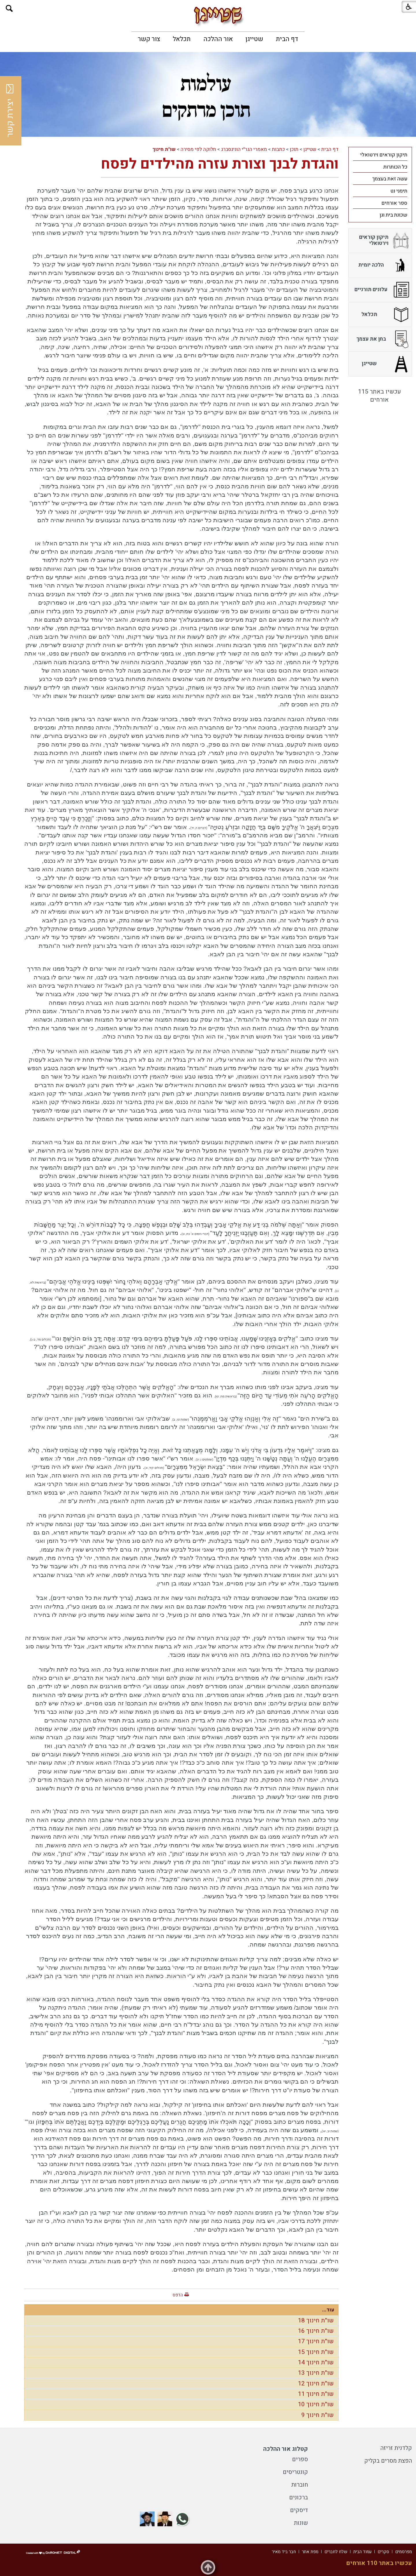 The width and height of the screenshot is (416, 2576). I want to click on הפצת מסרים בקליק, so click(388, 2461).